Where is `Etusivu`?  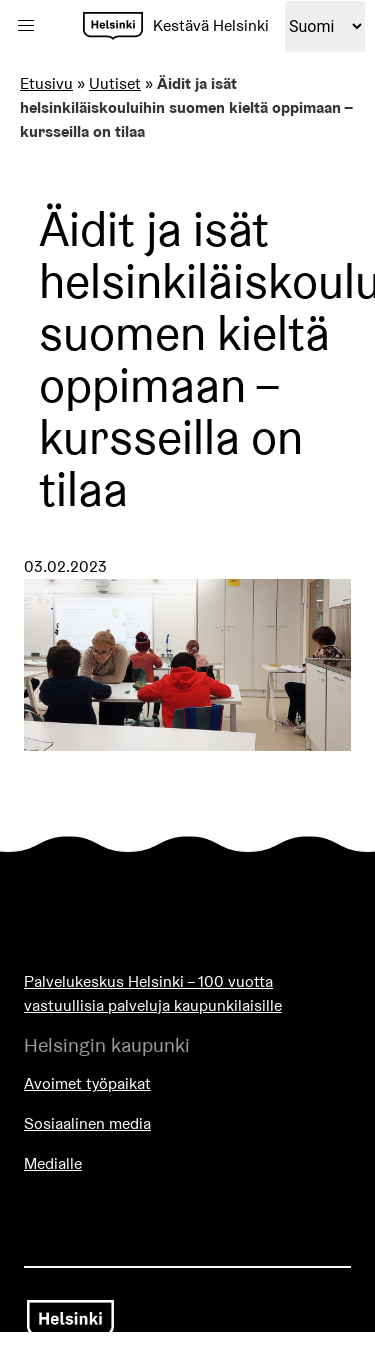 Etusivu is located at coordinates (46, 83).